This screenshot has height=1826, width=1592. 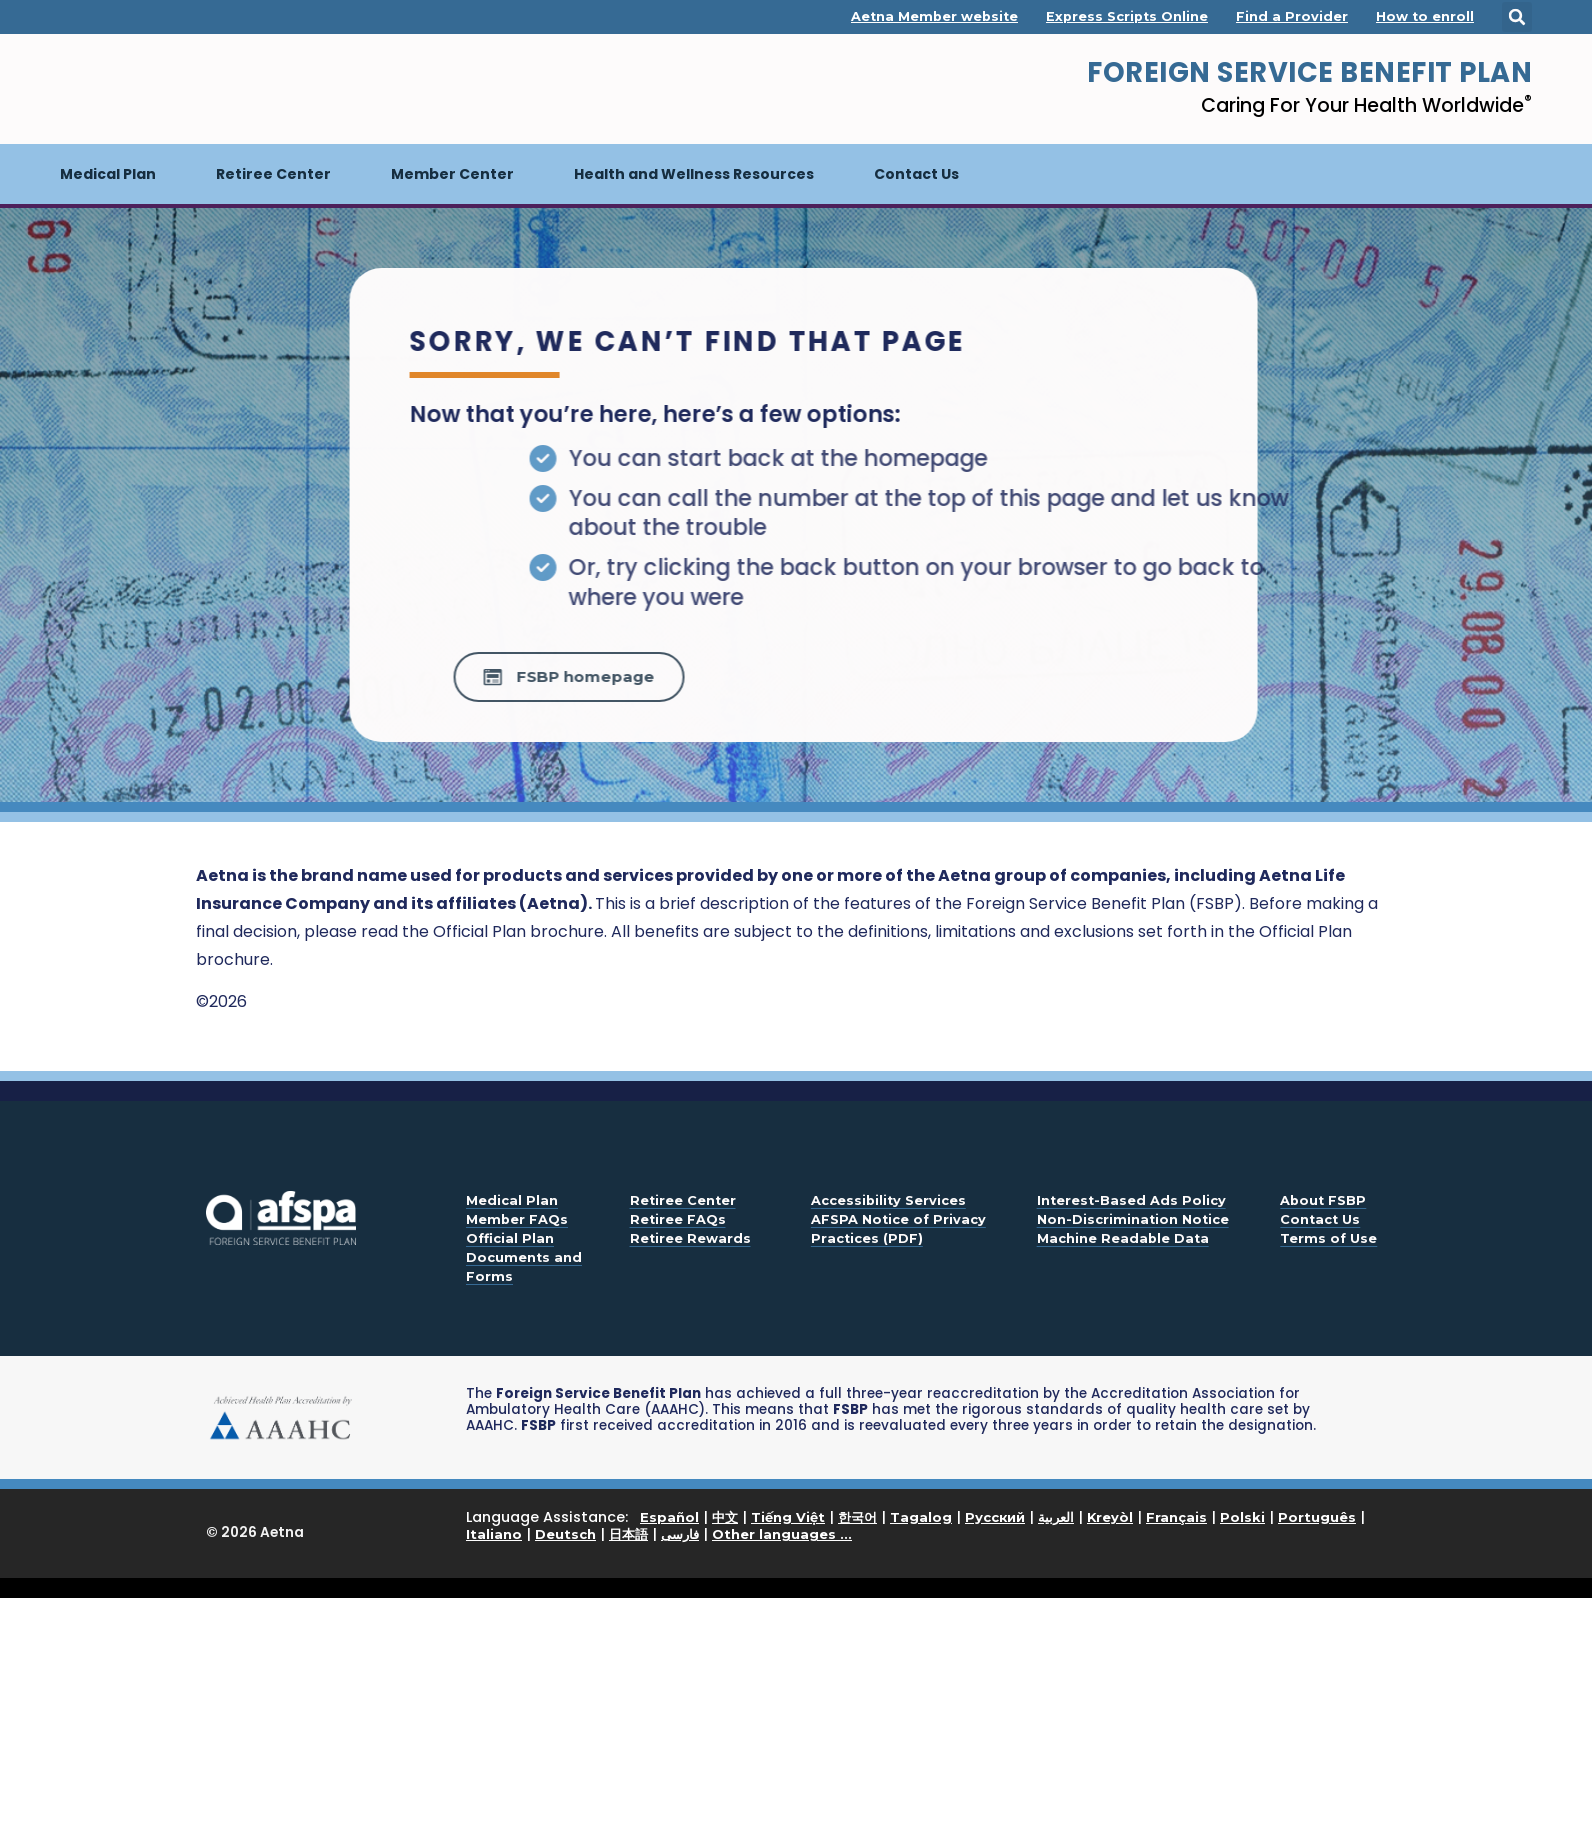 What do you see at coordinates (123, 164) in the screenshot?
I see `Medical Plan` at bounding box center [123, 164].